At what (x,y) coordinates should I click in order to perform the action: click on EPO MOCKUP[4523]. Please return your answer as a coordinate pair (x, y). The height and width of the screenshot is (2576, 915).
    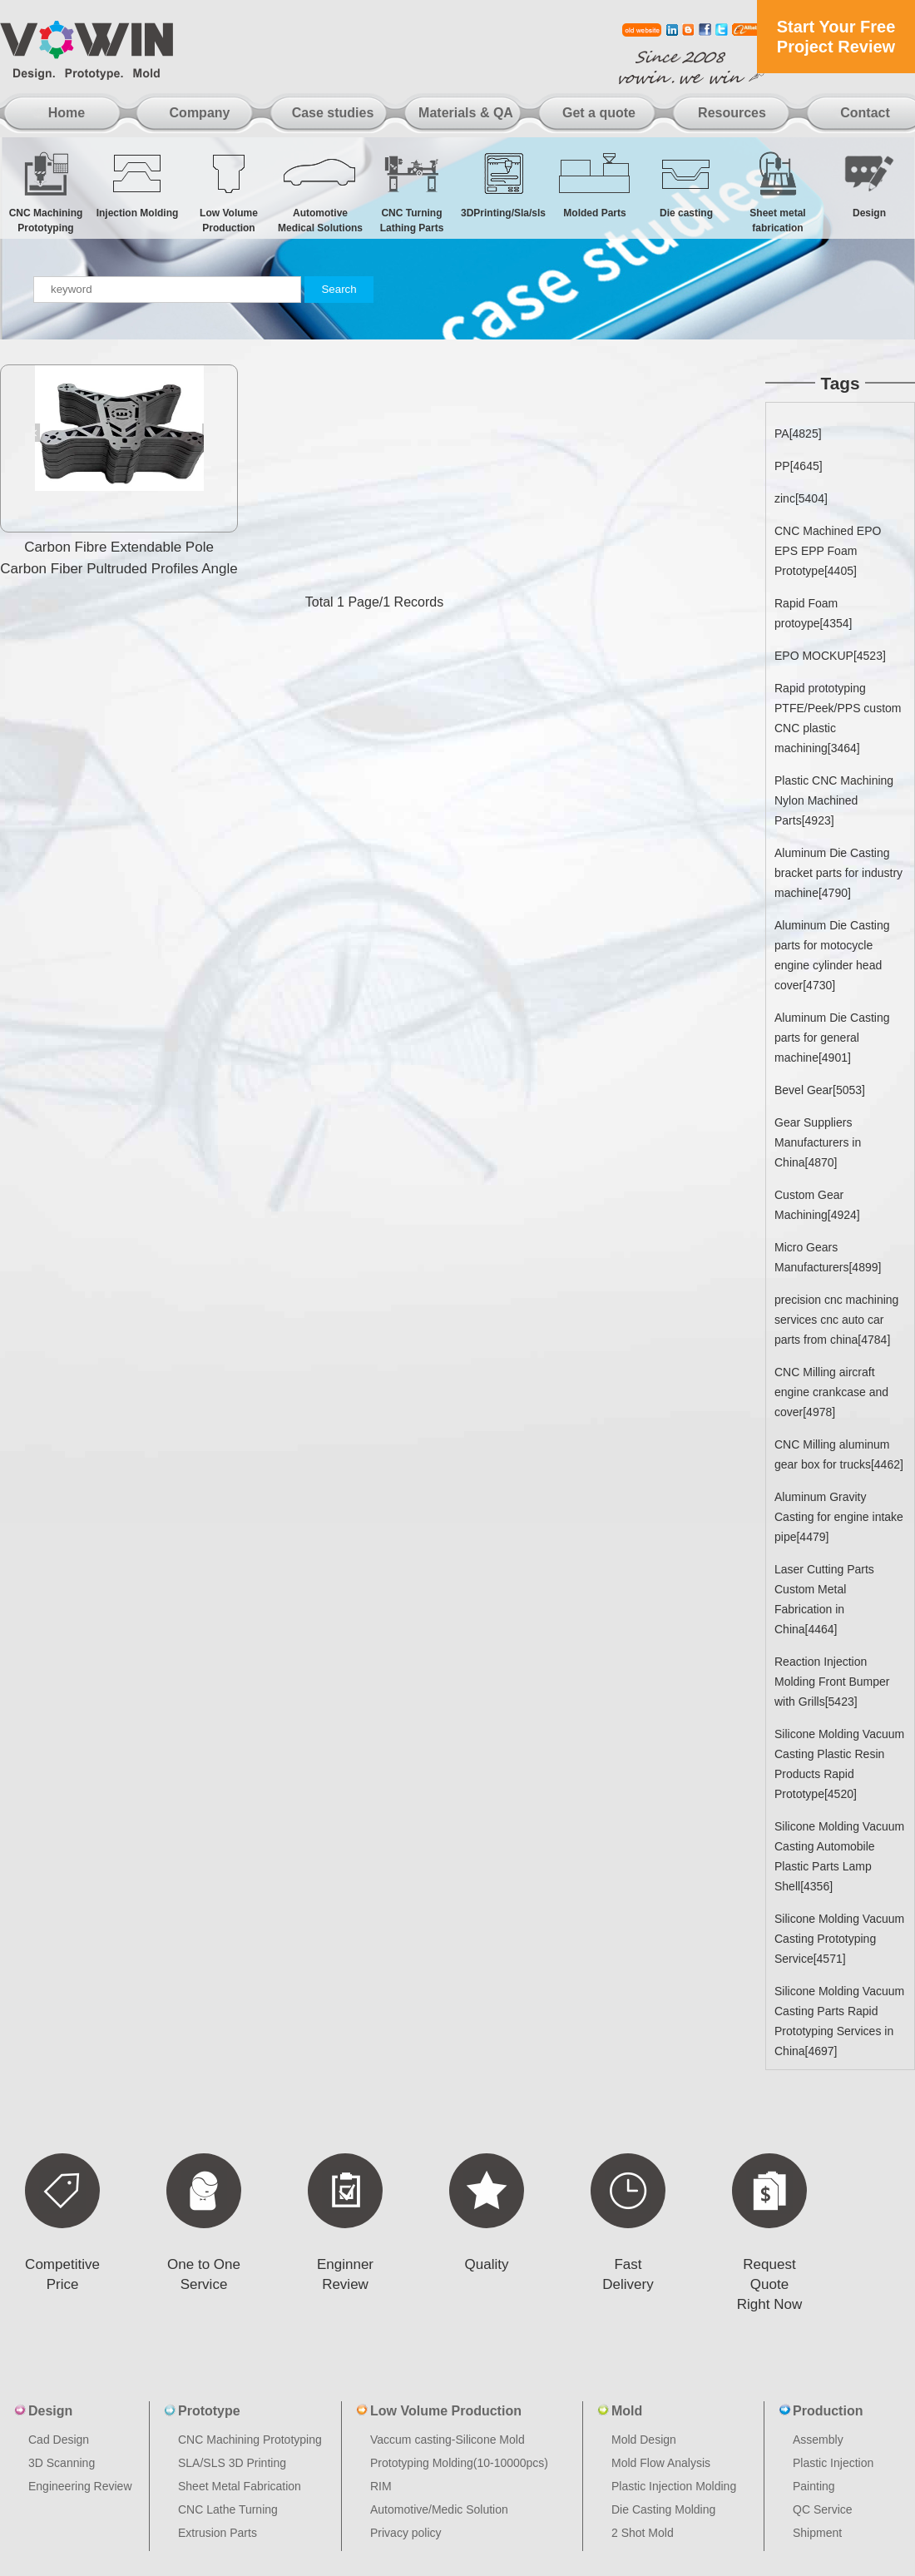
    Looking at the image, I should click on (830, 655).